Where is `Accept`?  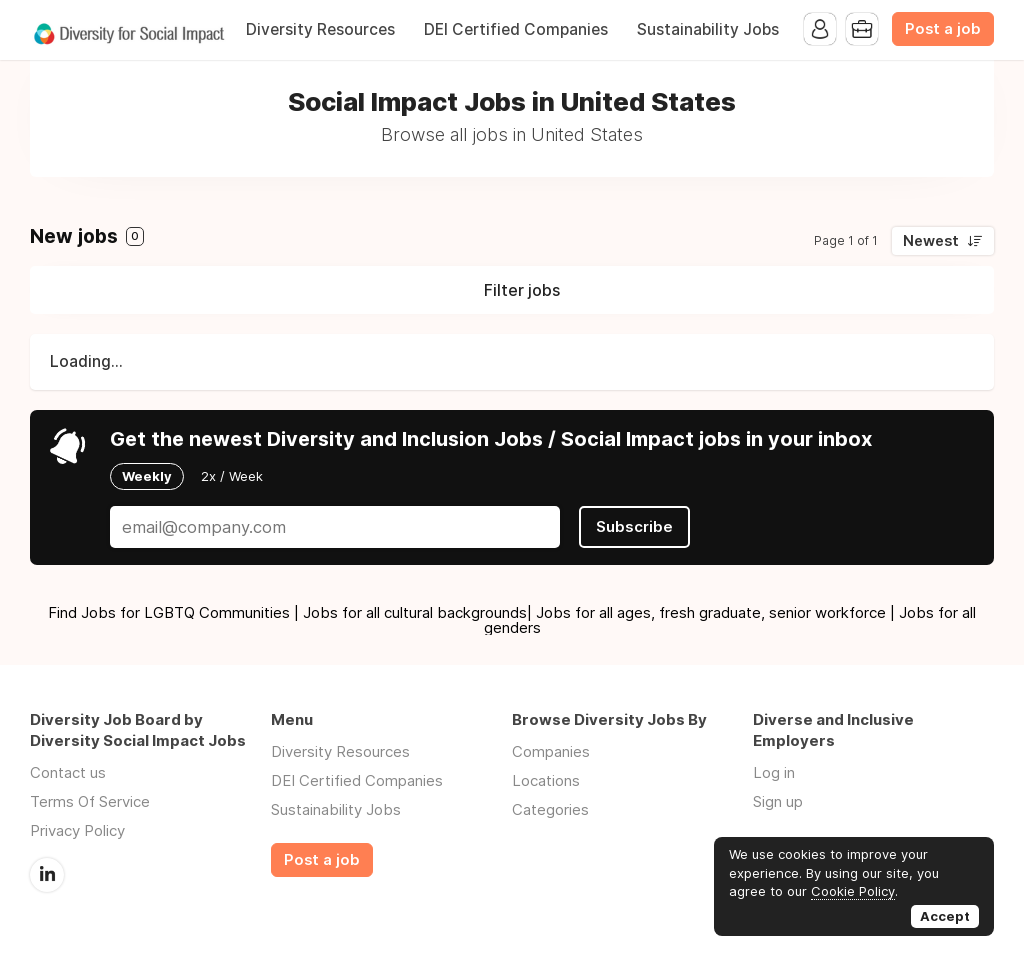 Accept is located at coordinates (945, 916).